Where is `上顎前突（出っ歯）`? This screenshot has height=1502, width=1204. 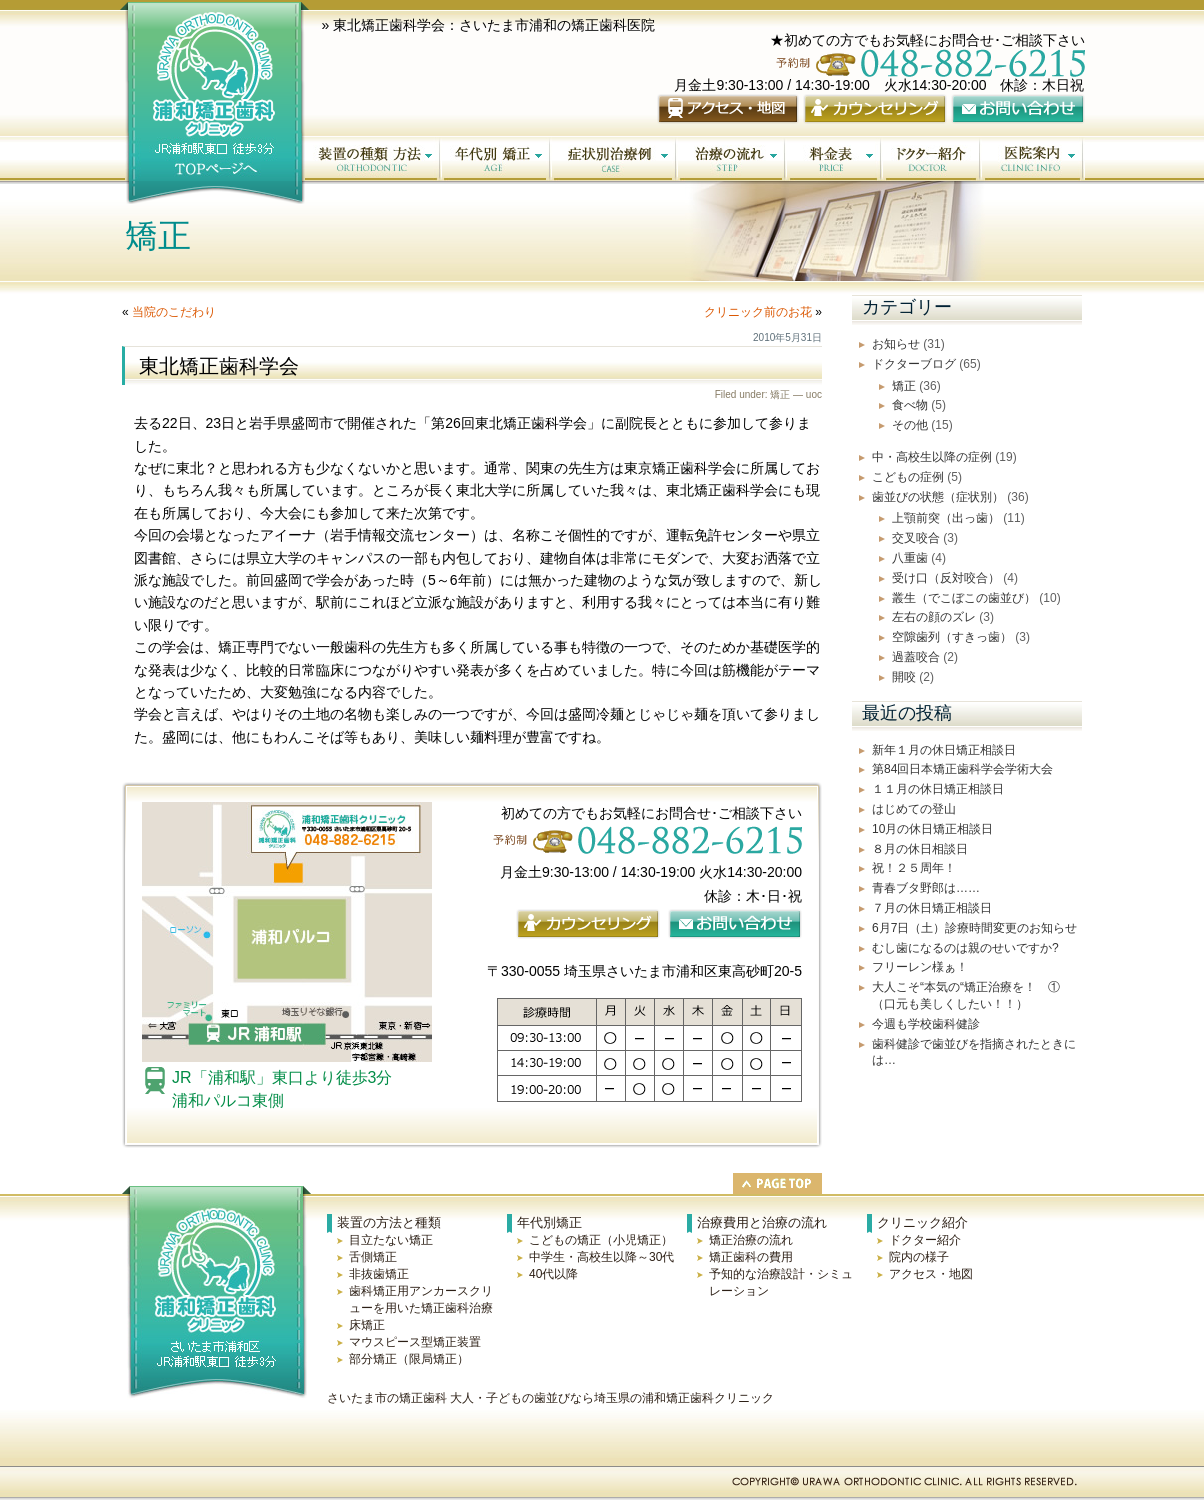
上顎前突（出っ歯） is located at coordinates (946, 518).